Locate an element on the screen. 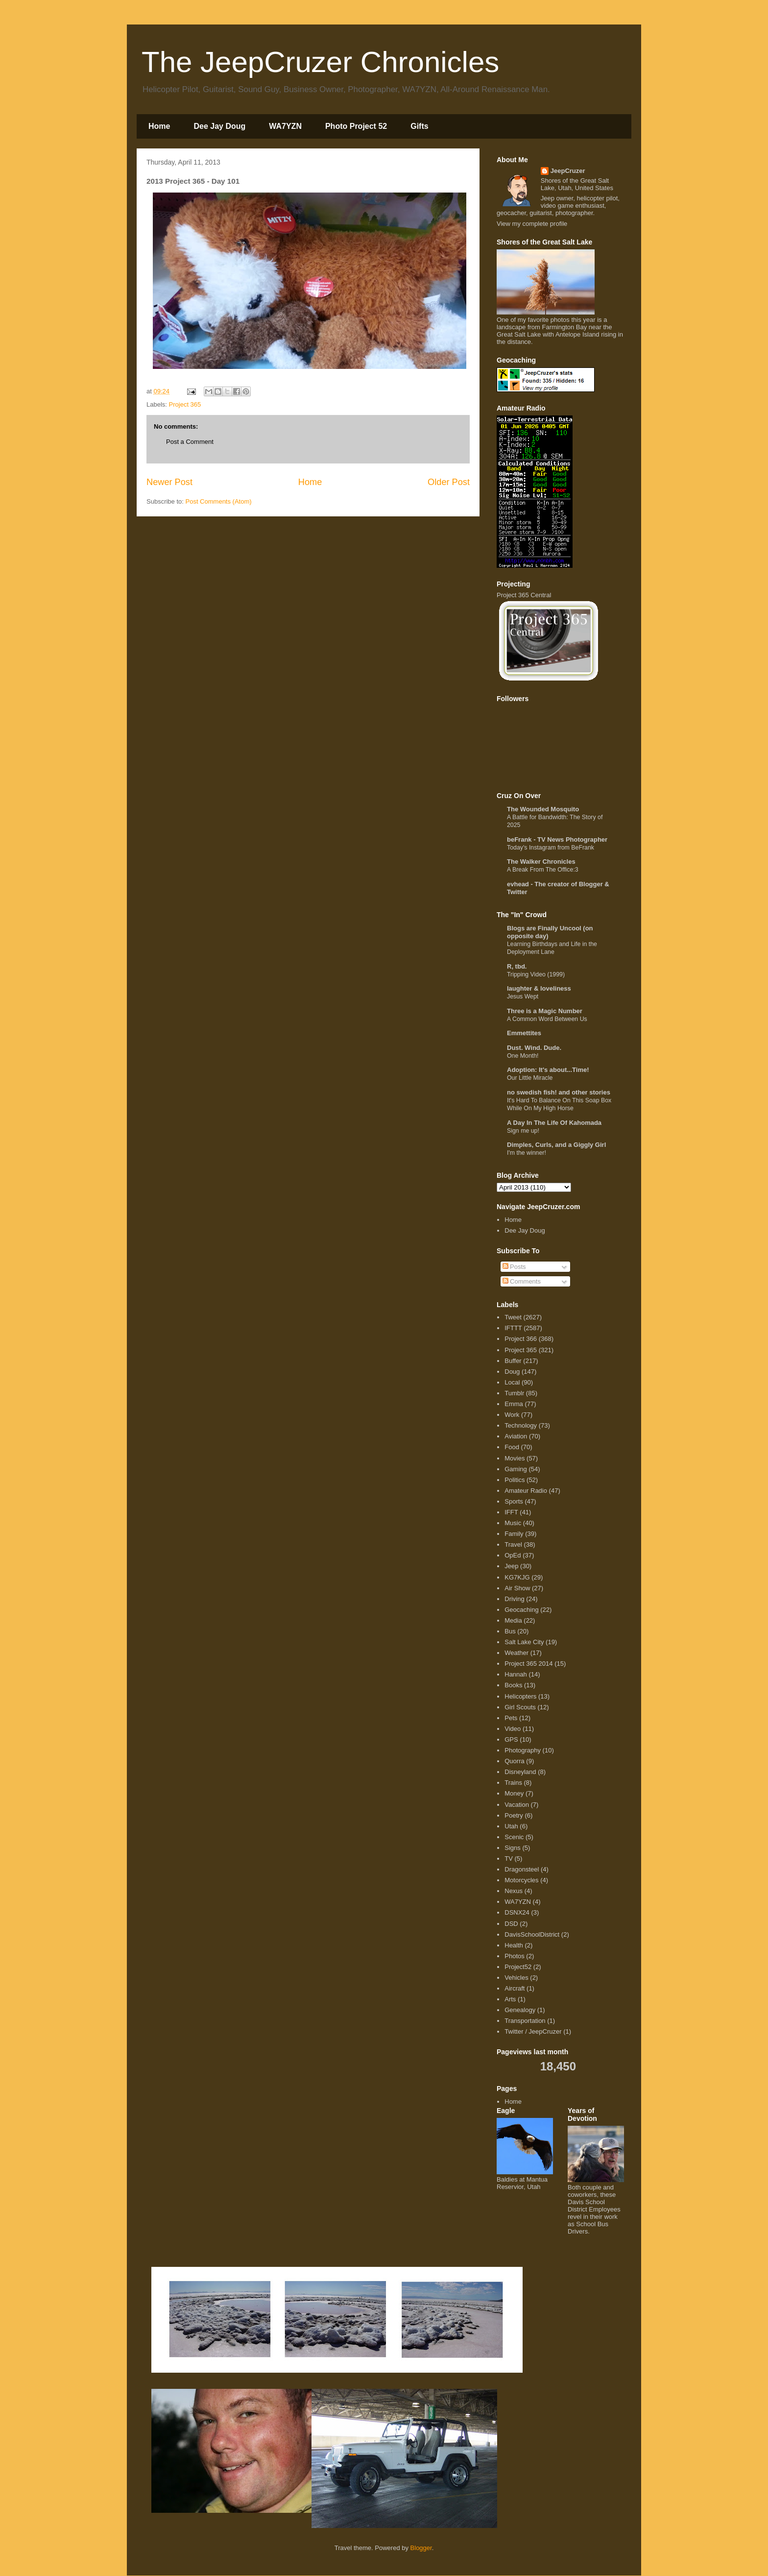 Image resolution: width=768 pixels, height=2576 pixels. One Month! is located at coordinates (523, 1055).